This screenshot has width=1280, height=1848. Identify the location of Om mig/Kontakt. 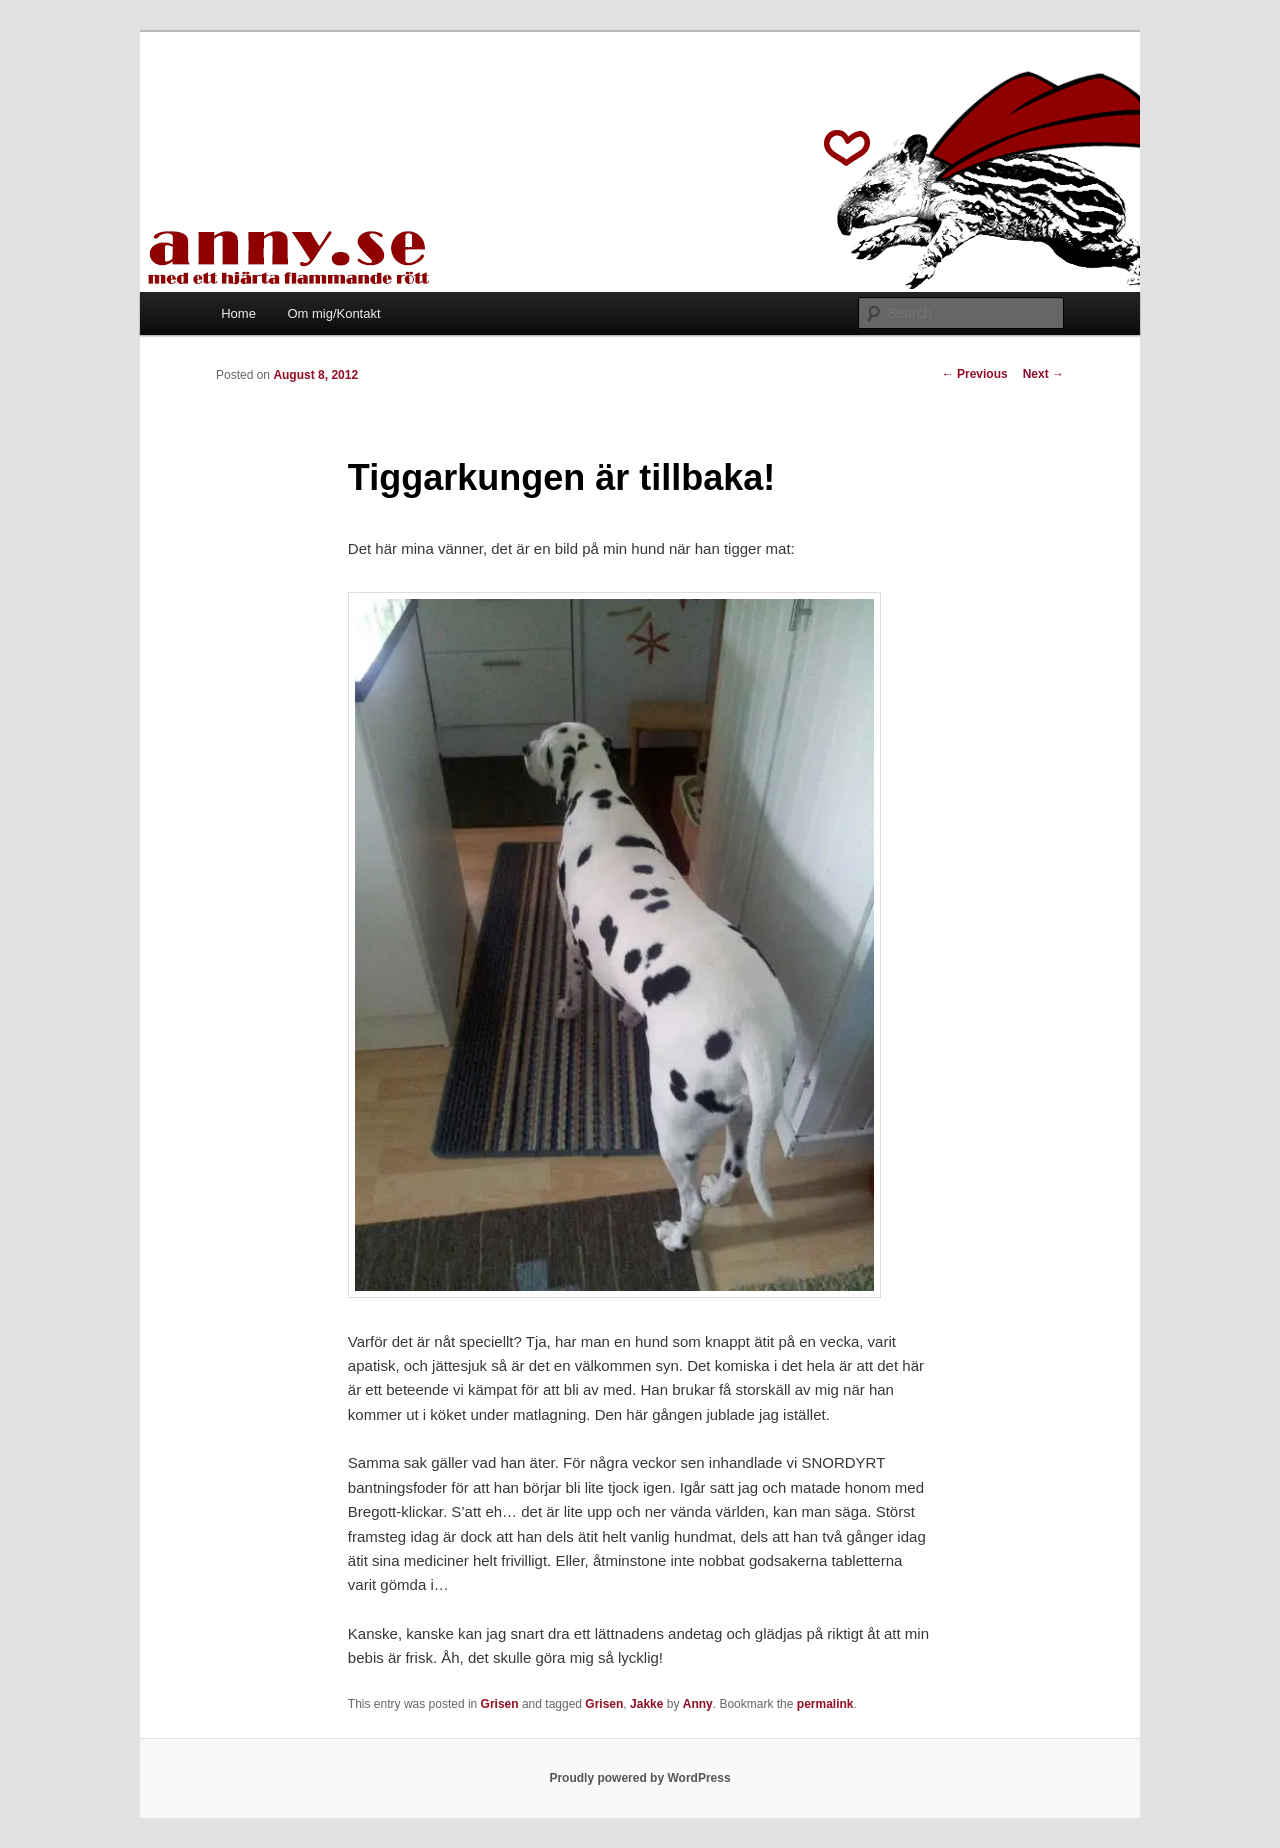
(333, 313).